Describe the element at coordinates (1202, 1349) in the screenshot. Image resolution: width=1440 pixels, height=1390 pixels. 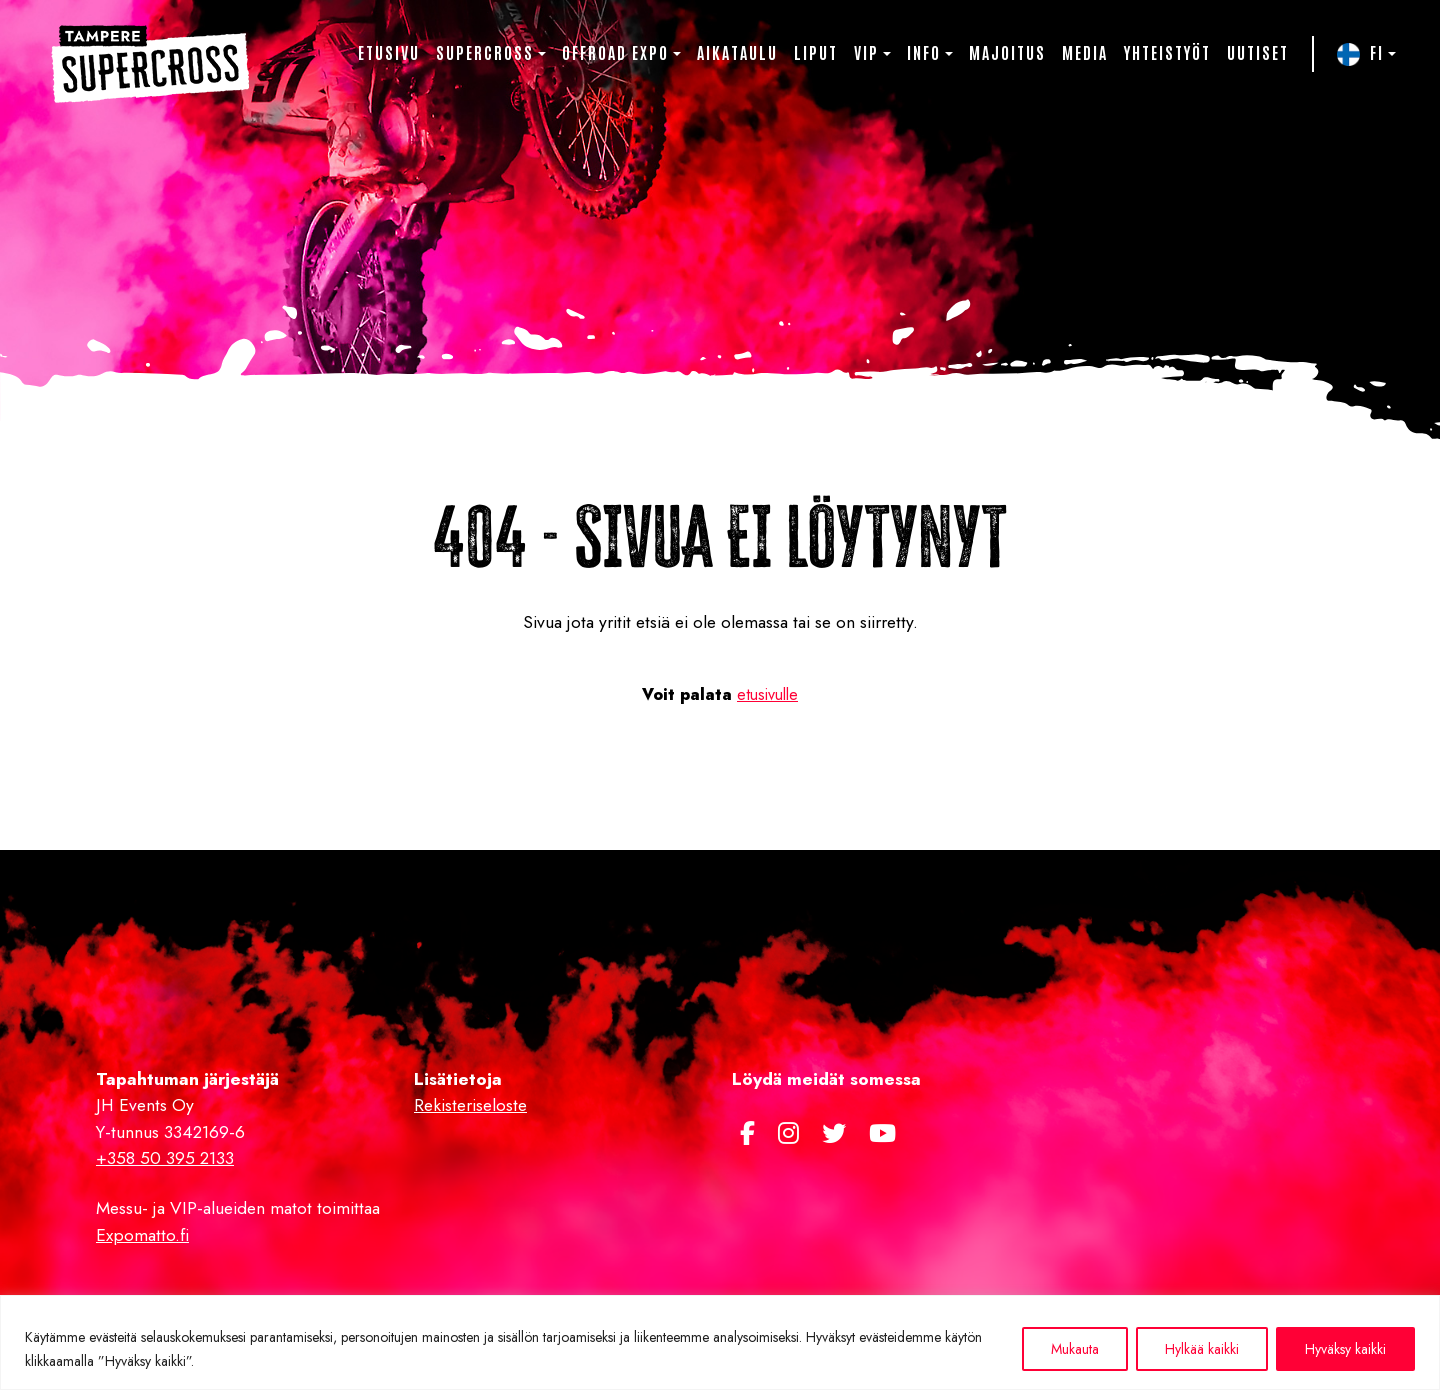
I see `Hylkää kaikki` at that location.